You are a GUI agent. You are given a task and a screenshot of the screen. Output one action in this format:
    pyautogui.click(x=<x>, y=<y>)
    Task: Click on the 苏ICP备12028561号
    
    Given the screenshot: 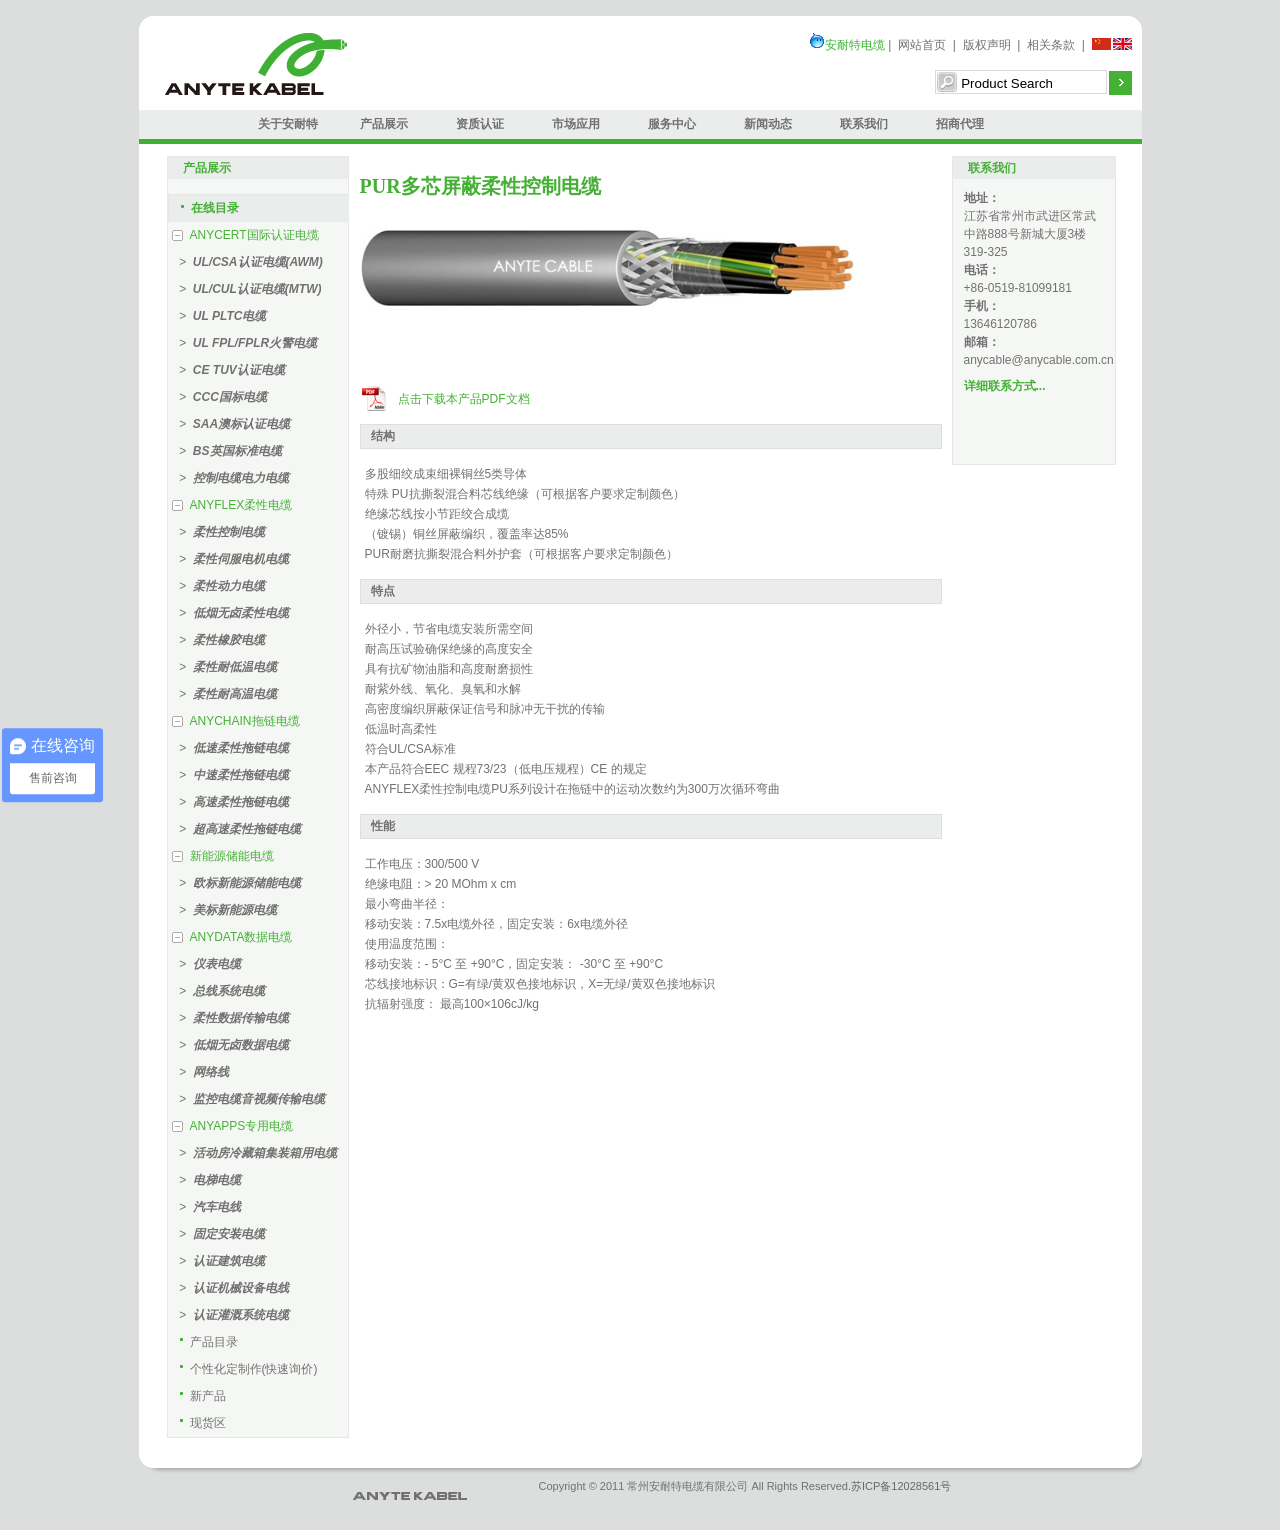 What is the action you would take?
    pyautogui.click(x=901, y=1486)
    